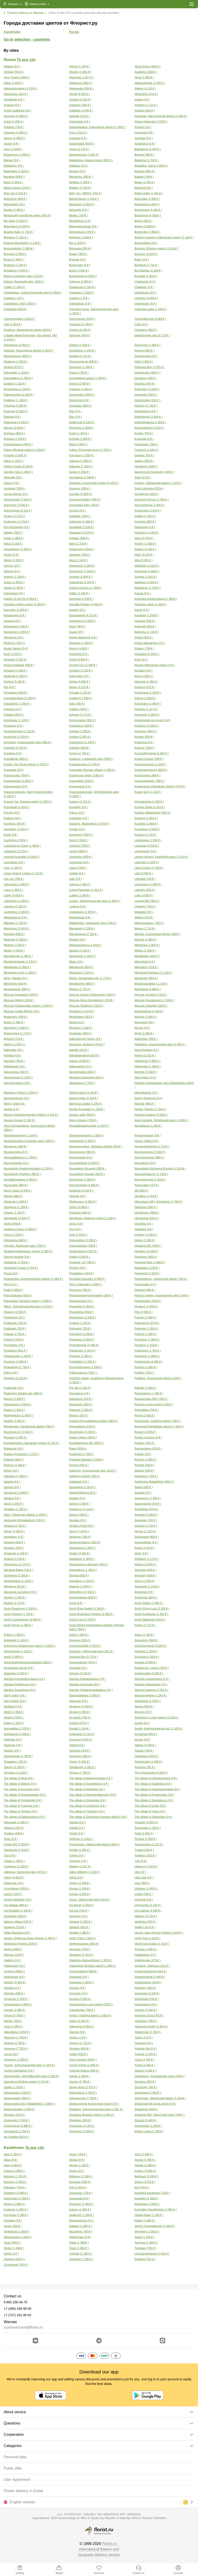  What do you see at coordinates (145, 950) in the screenshot?
I see `Meleuz ( )` at bounding box center [145, 950].